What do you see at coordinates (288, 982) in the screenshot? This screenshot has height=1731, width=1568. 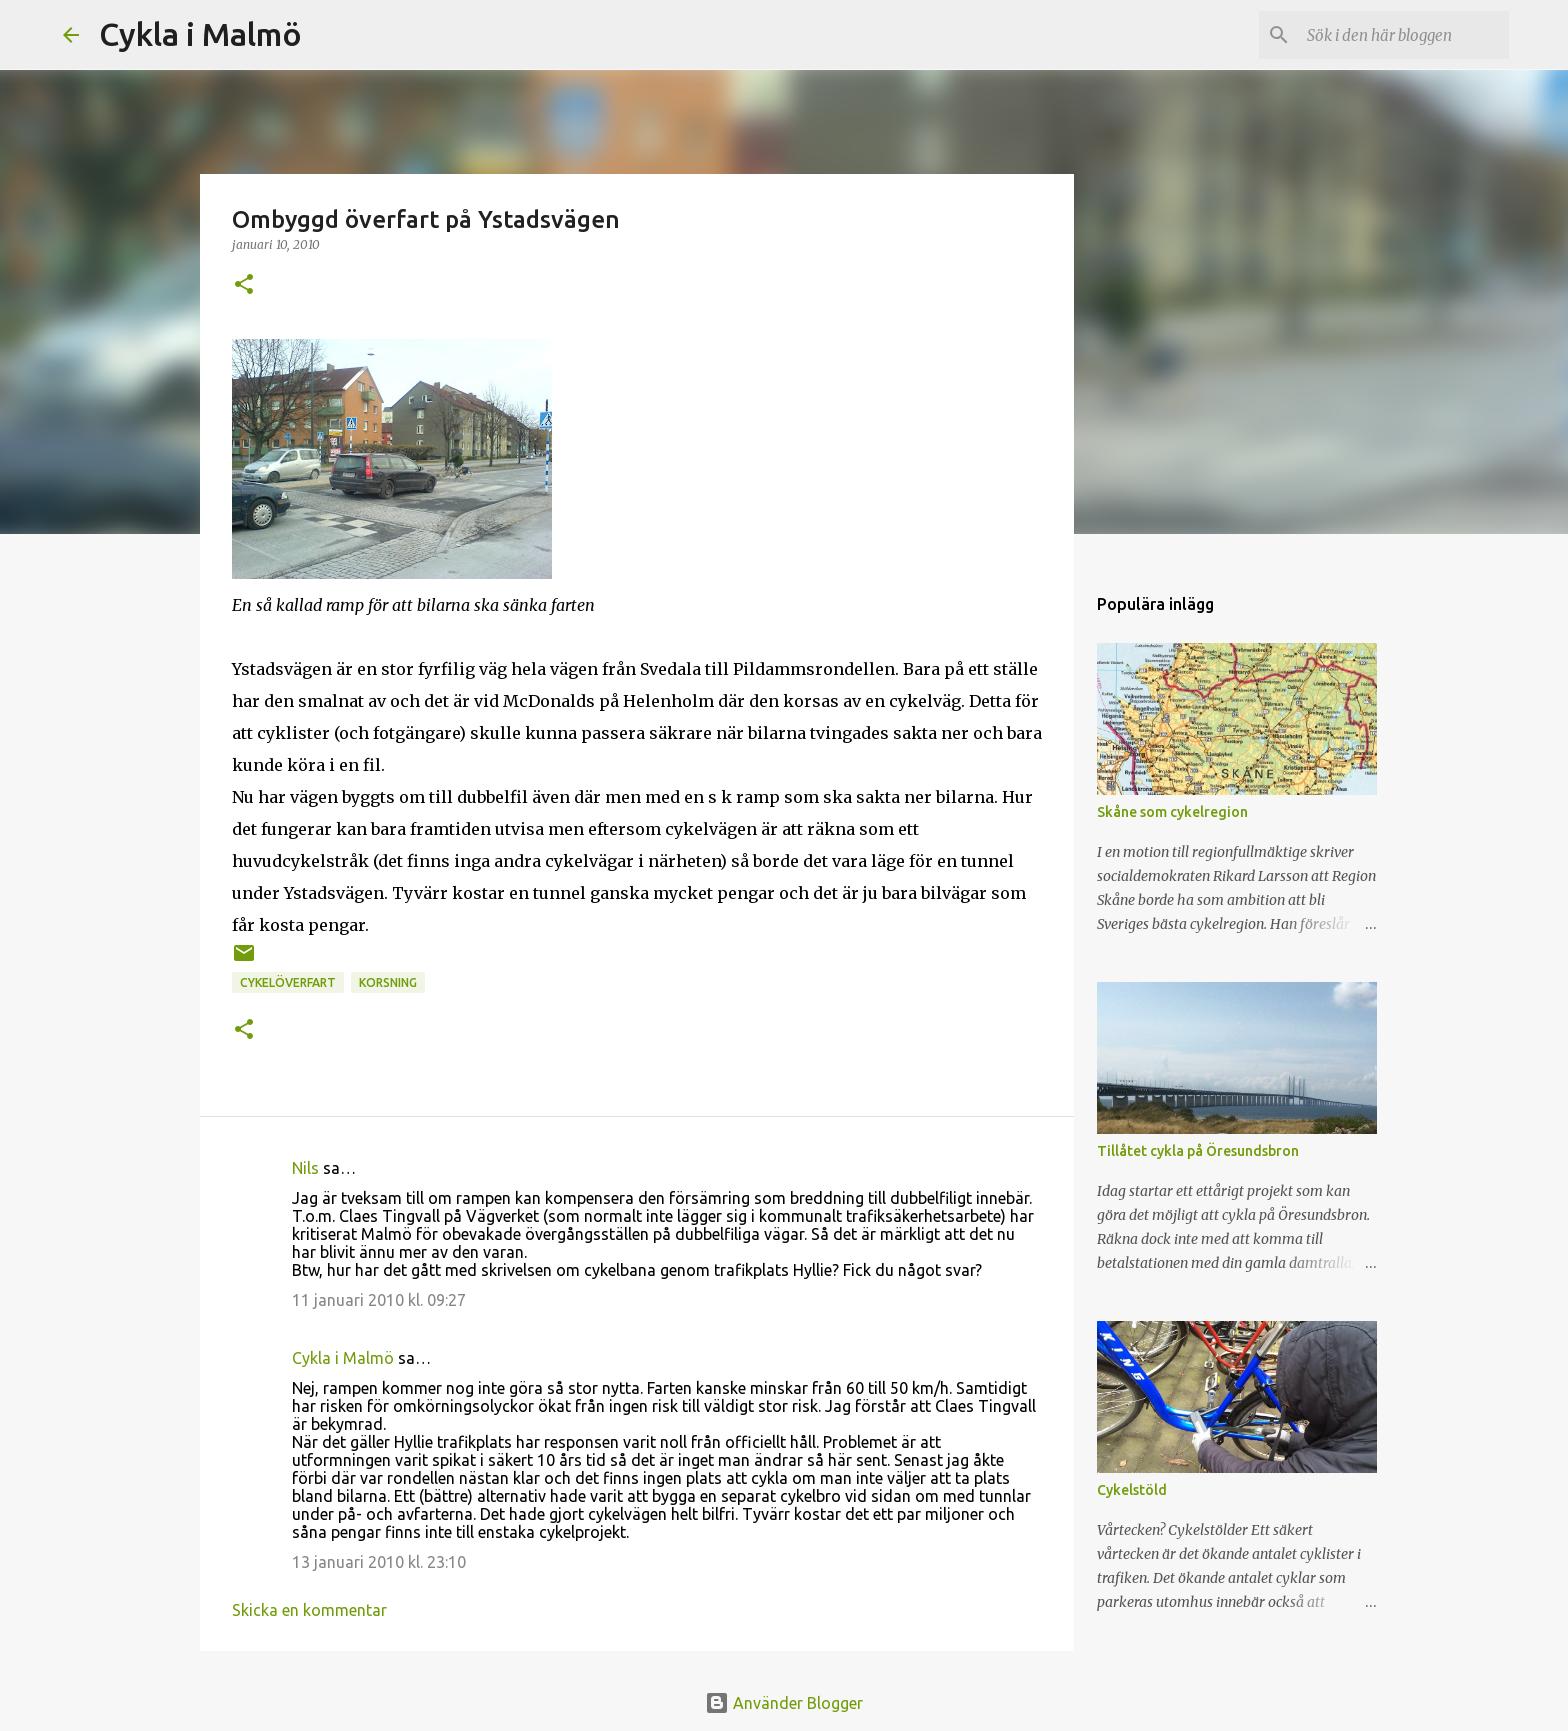 I see `cykelöverfart` at bounding box center [288, 982].